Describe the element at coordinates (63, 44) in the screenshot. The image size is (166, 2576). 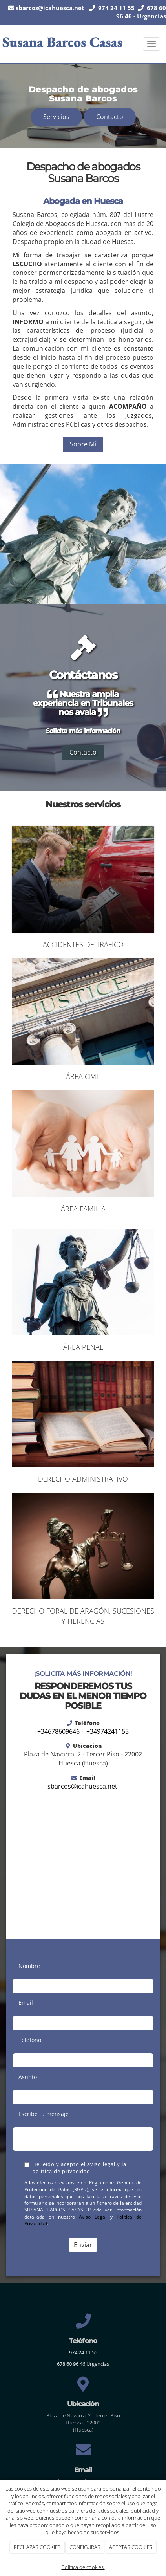
I see `[Ir a la página de inicio]` at that location.